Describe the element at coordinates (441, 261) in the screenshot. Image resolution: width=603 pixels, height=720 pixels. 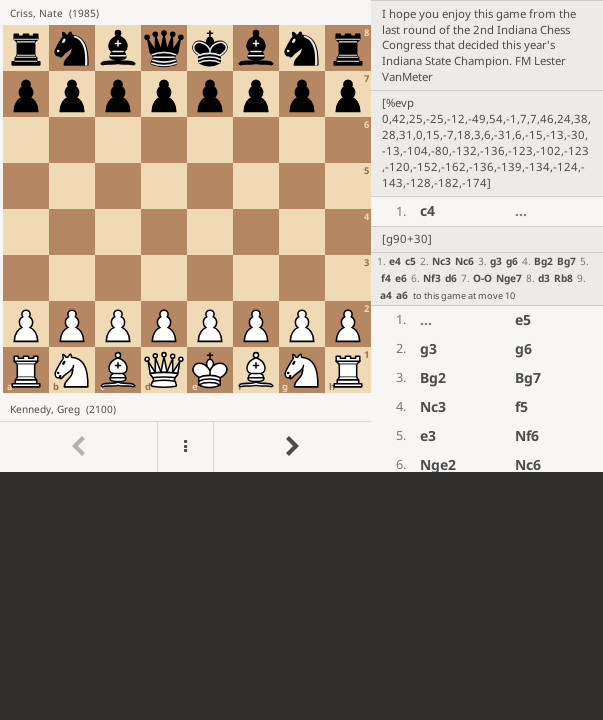
I see `Nc3 [button]` at that location.